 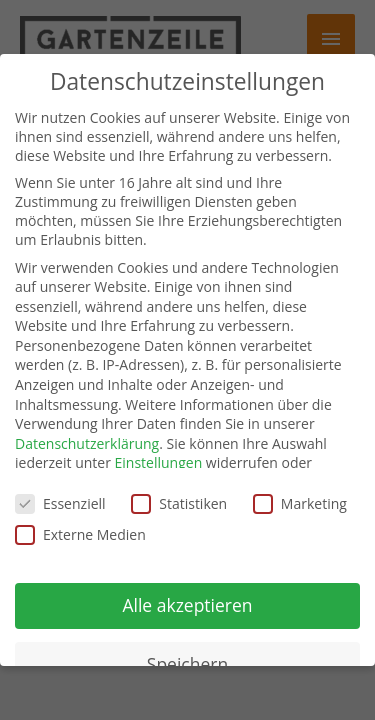 What do you see at coordinates (159, 462) in the screenshot?
I see `Einstellungen` at bounding box center [159, 462].